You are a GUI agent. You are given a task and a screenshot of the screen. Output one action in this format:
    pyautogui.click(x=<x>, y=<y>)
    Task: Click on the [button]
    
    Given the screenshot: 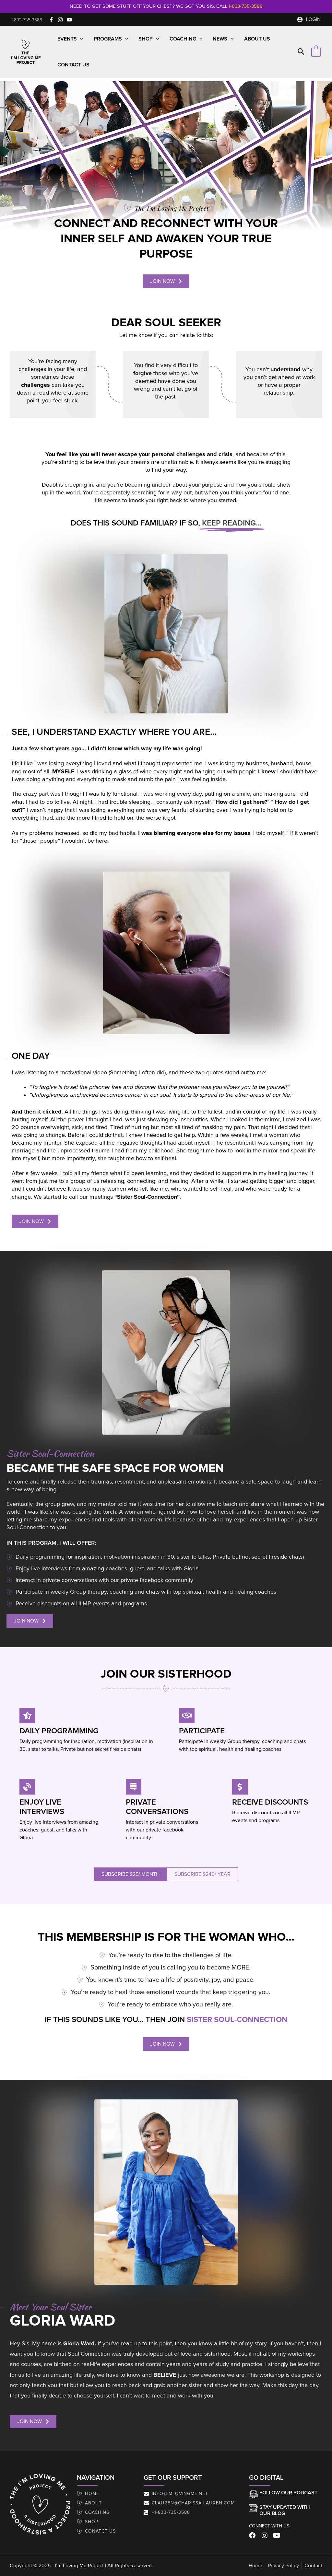 What is the action you would take?
    pyautogui.click(x=26, y=20)
    